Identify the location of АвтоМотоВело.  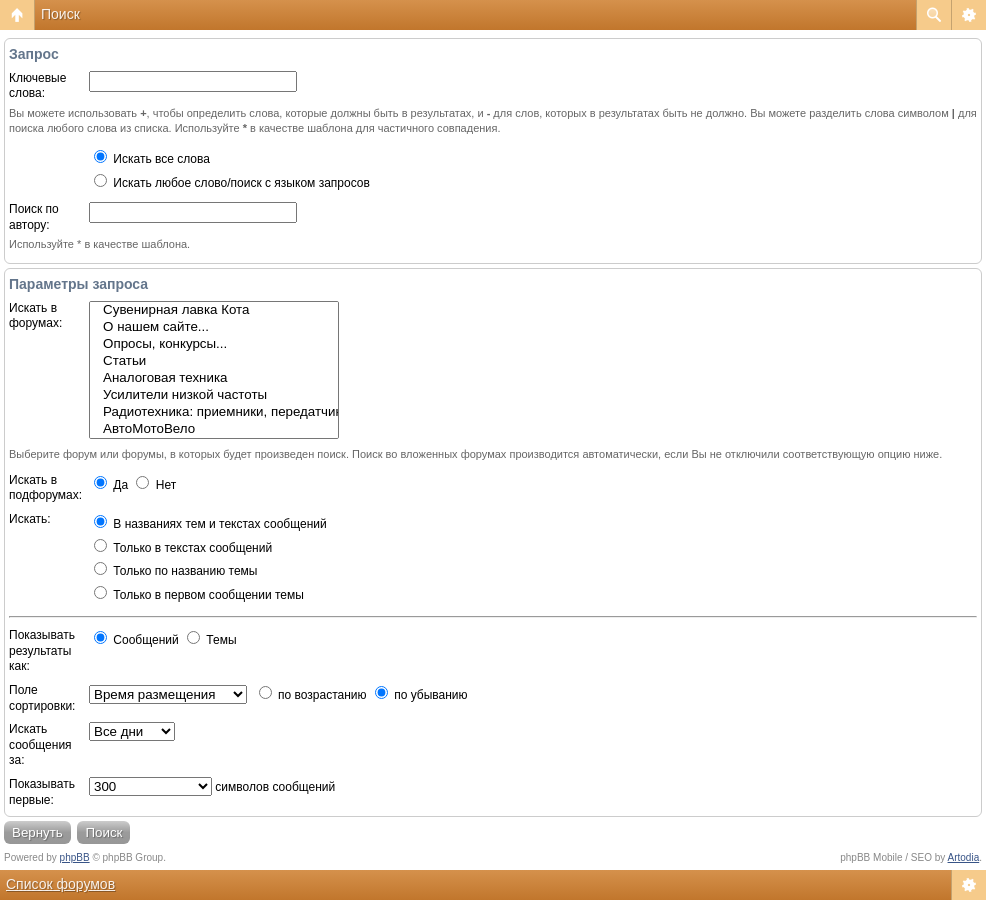
(214, 429).